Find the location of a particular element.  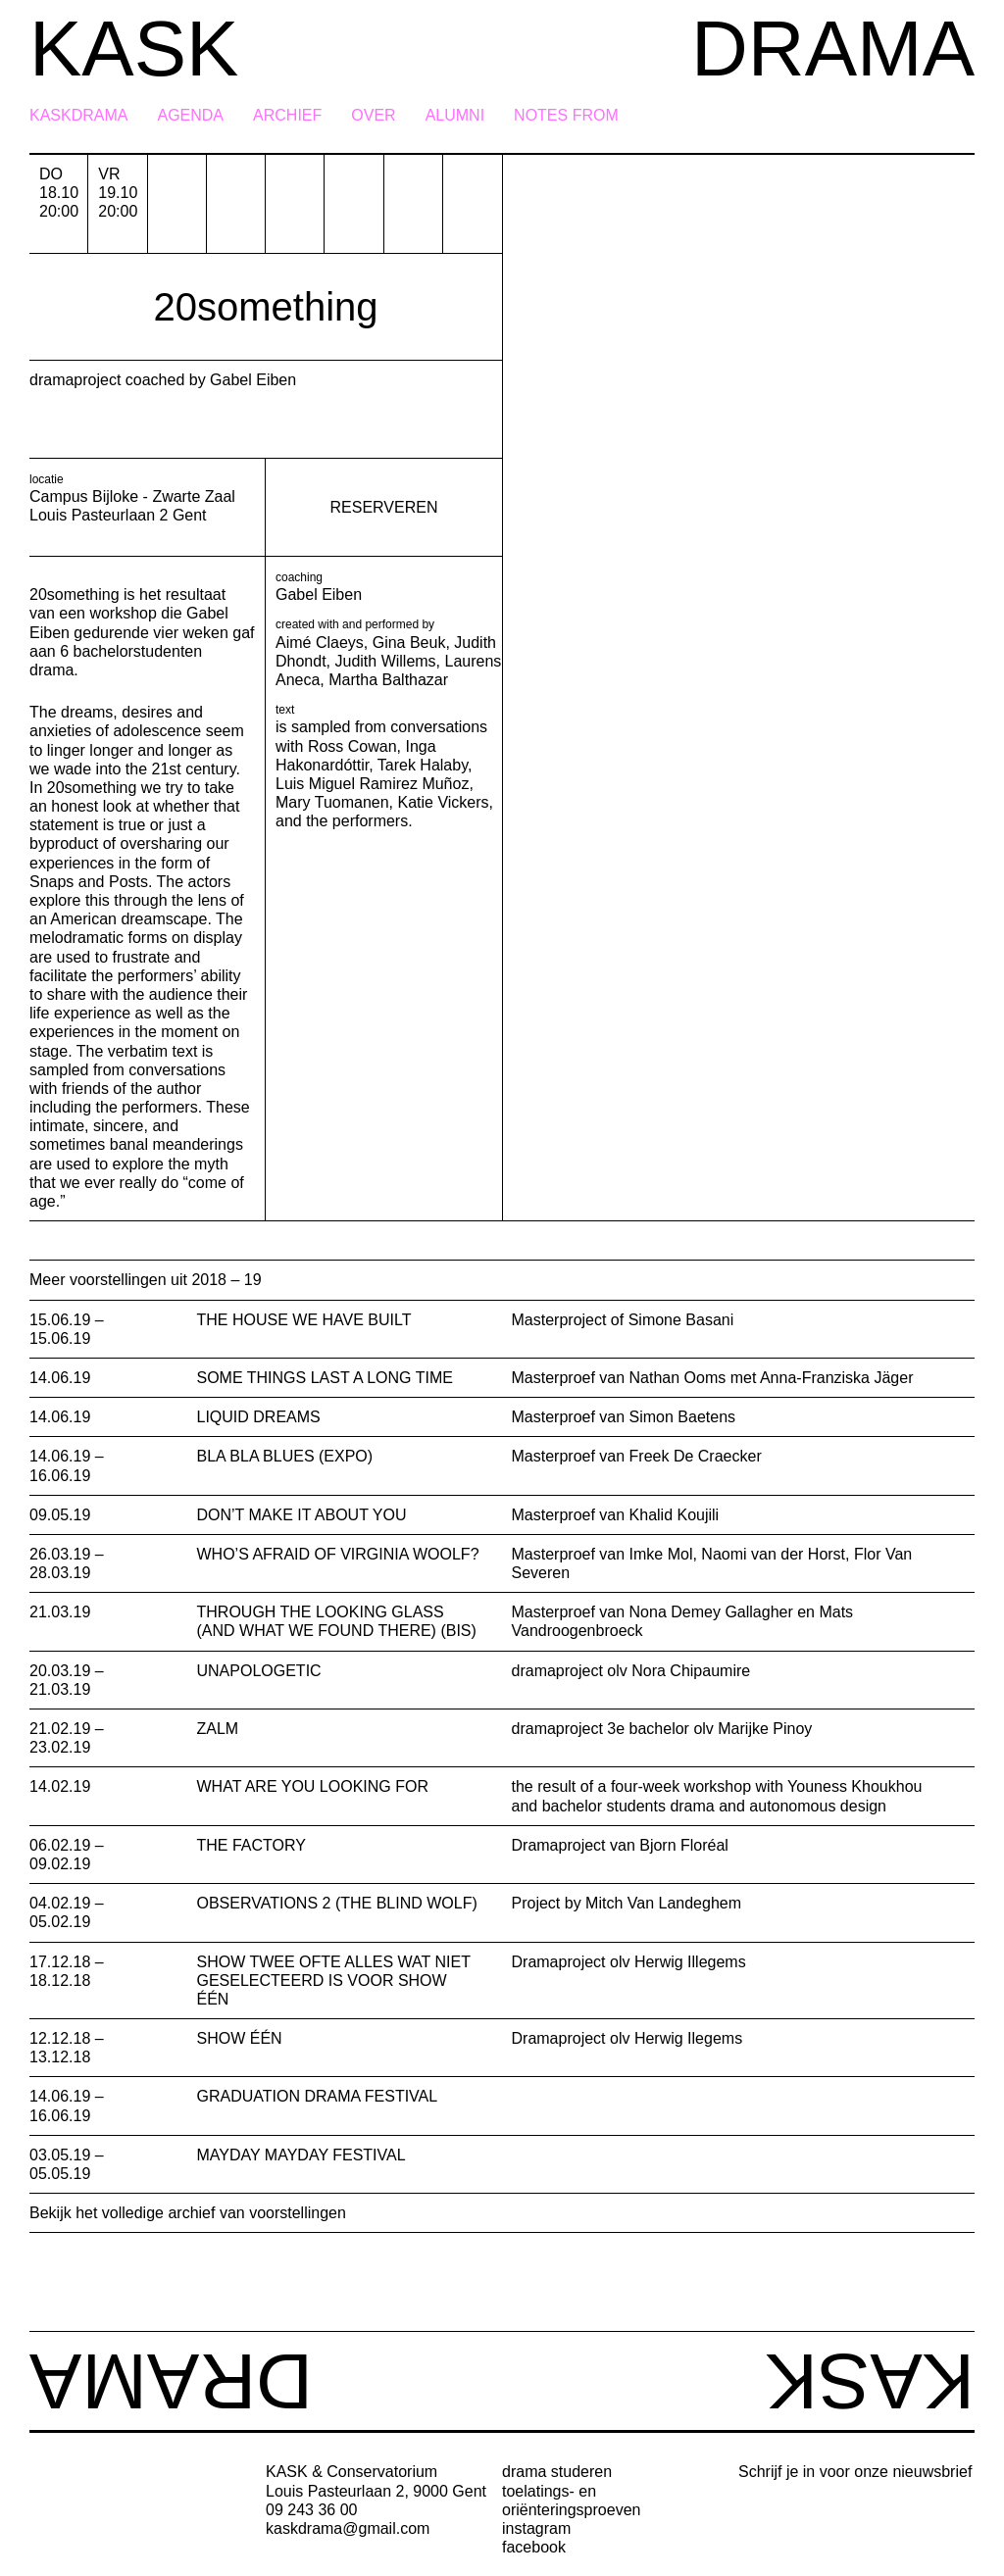

text is located at coordinates (285, 710).